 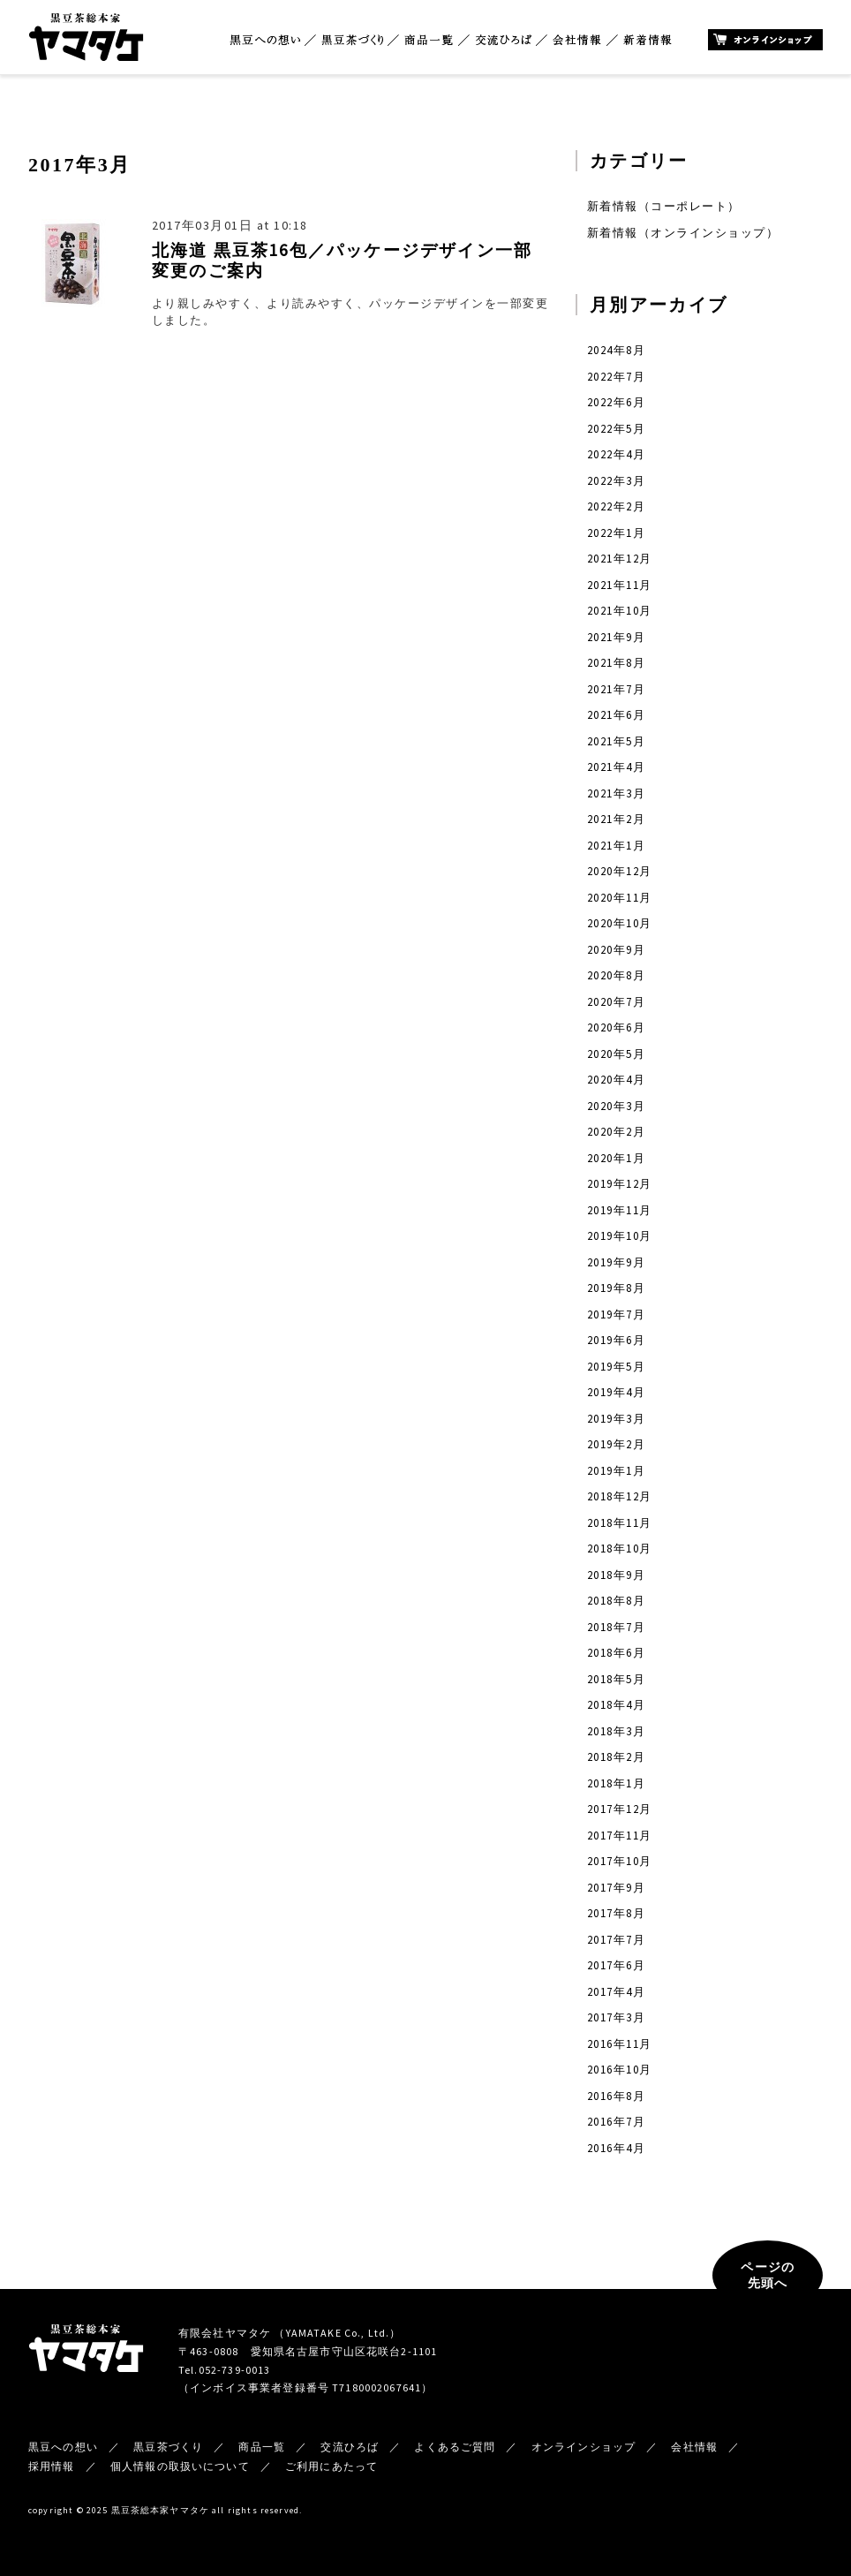 I want to click on 2022年5月, so click(x=616, y=428).